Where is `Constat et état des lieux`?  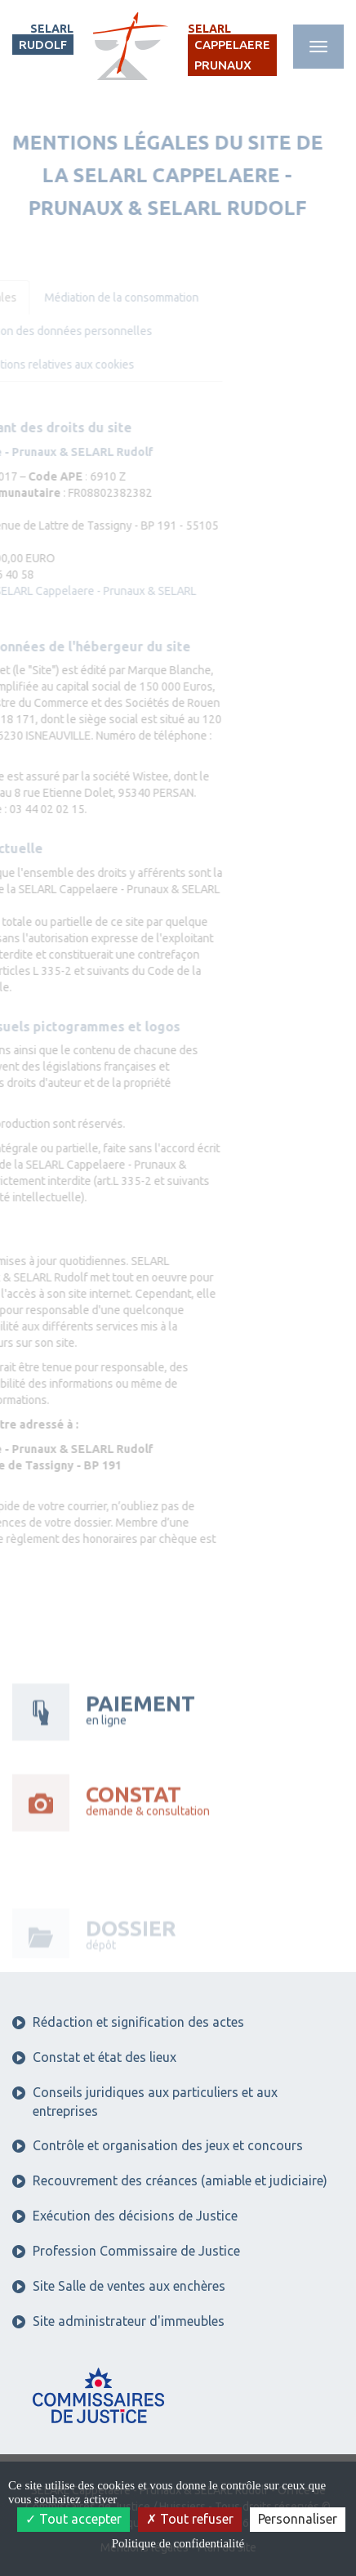
Constat et état des lieux is located at coordinates (94, 2057).